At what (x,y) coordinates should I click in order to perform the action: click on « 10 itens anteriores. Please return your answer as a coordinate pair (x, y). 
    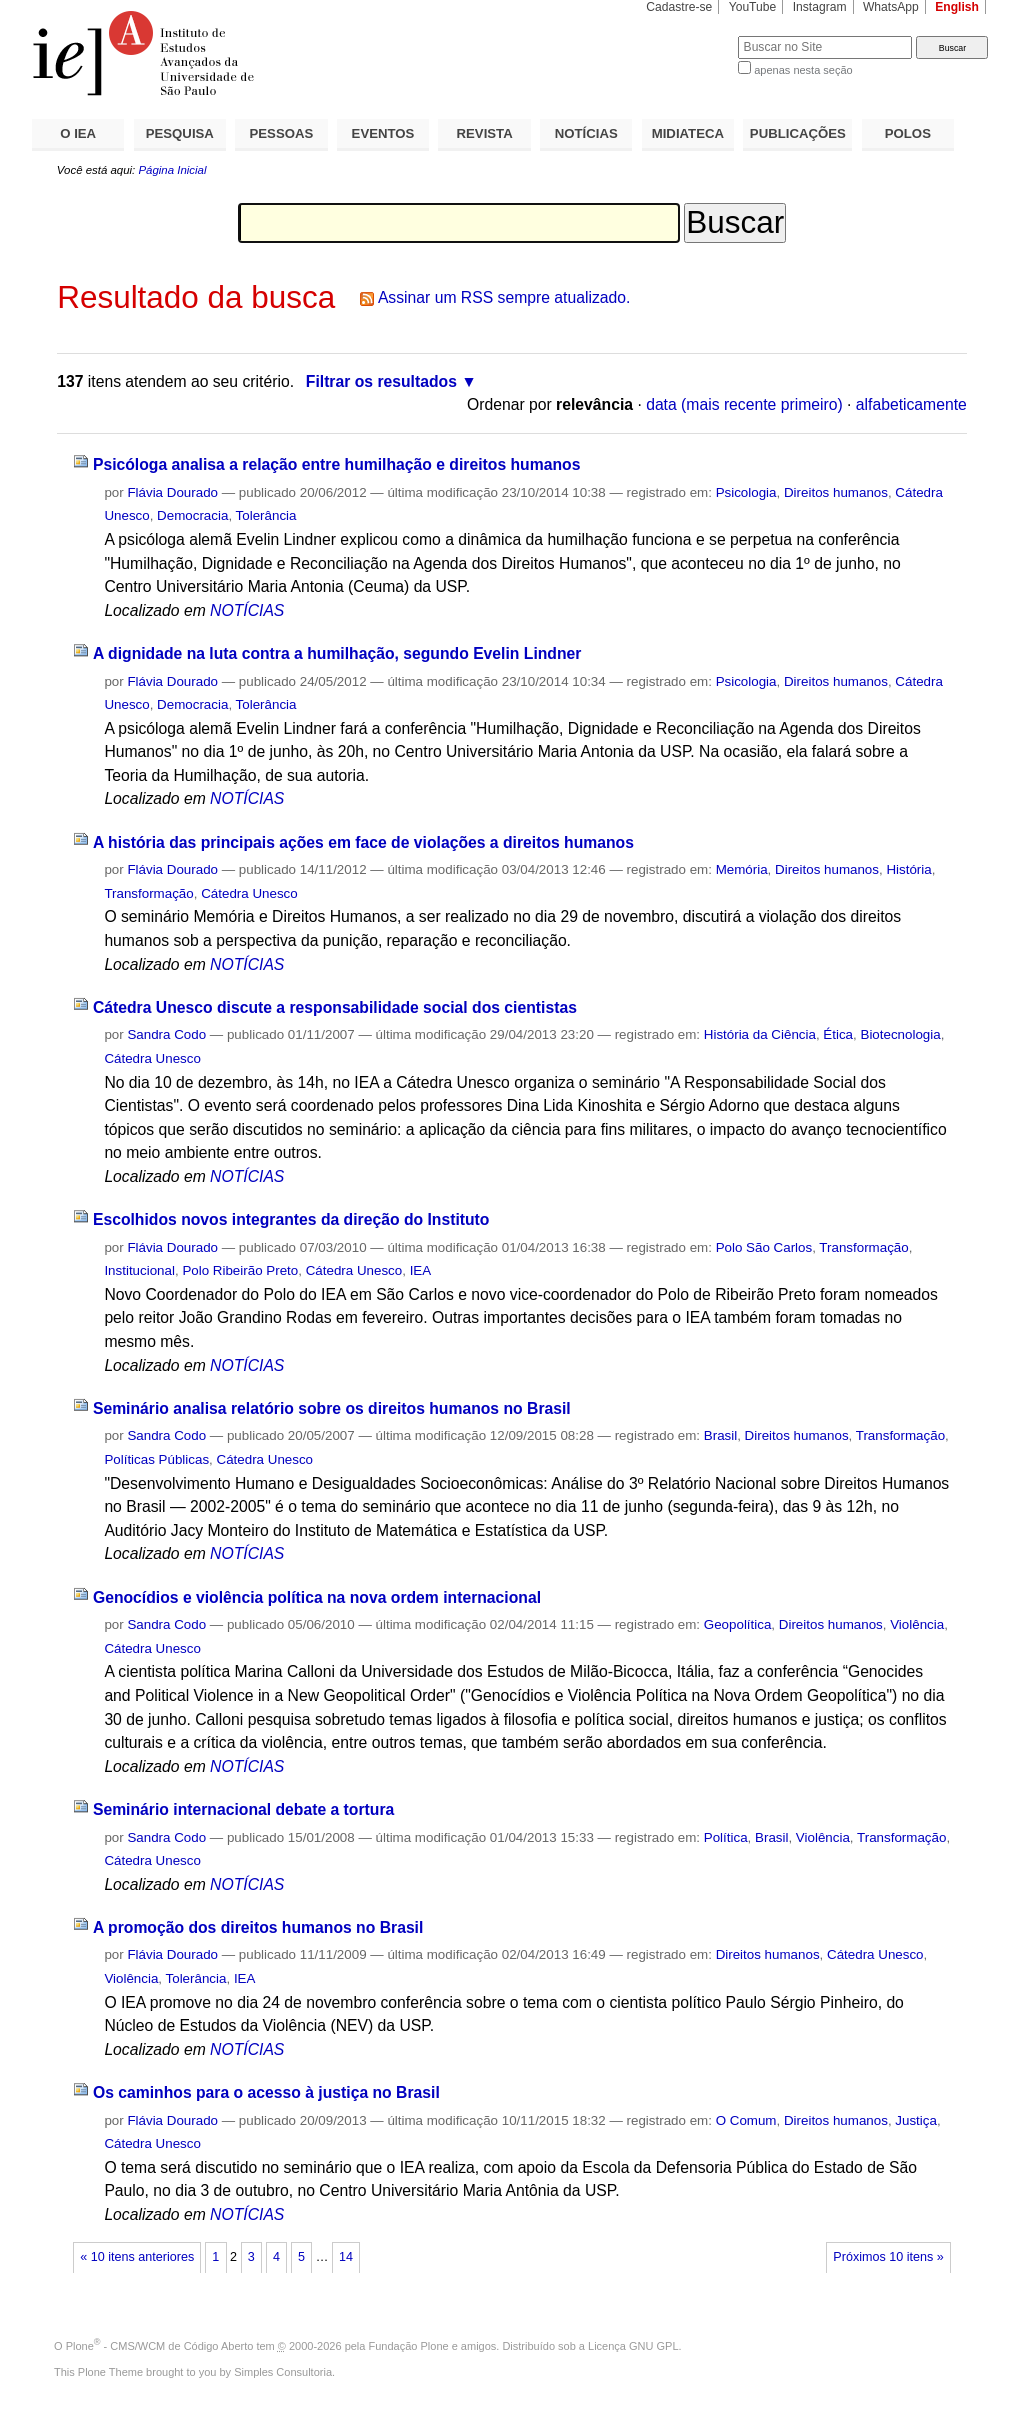
    Looking at the image, I should click on (137, 2257).